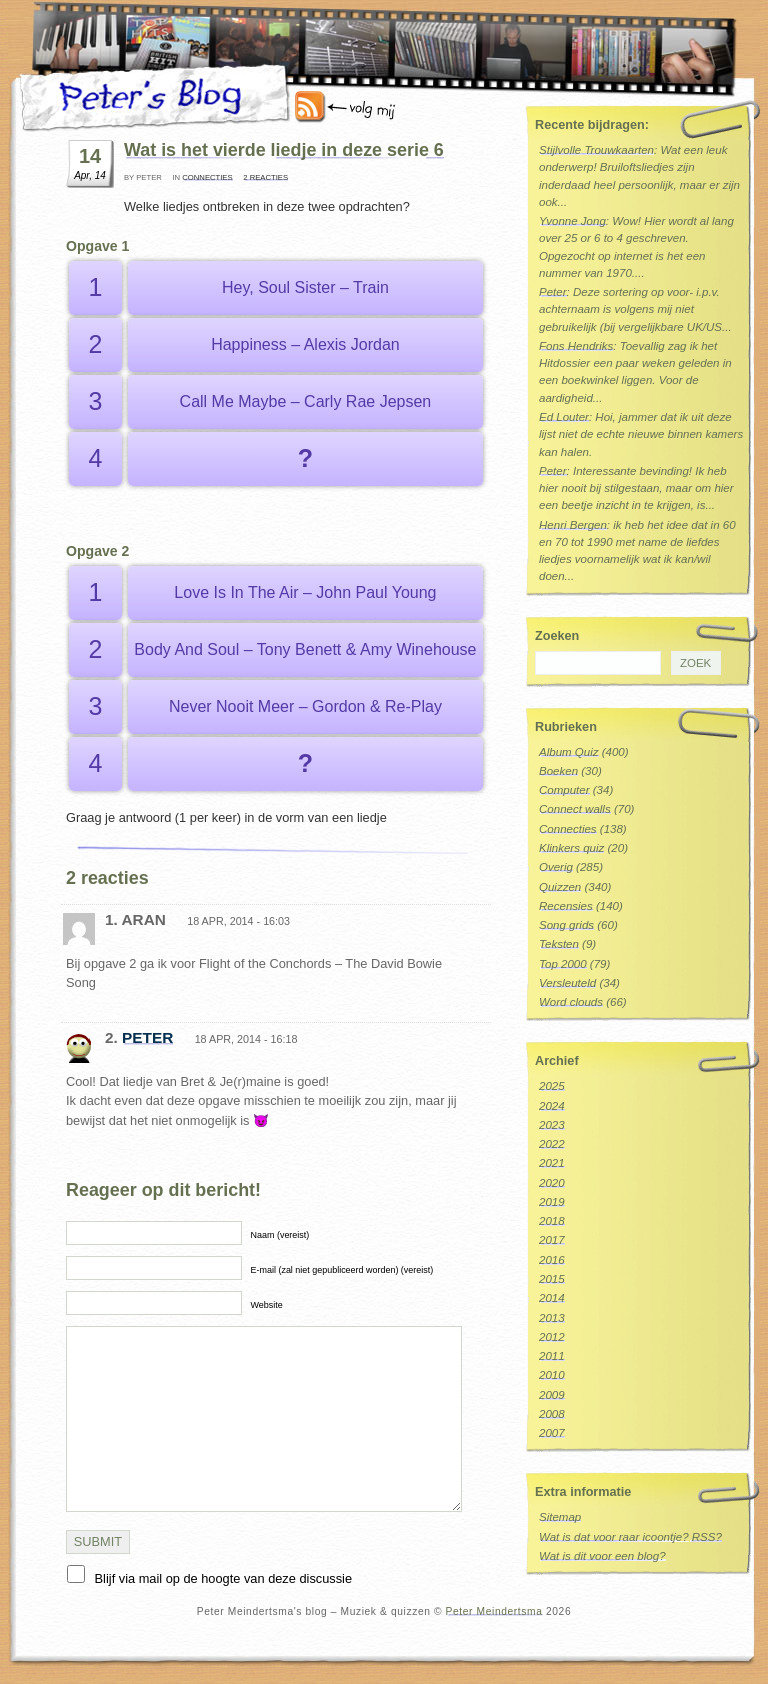  What do you see at coordinates (552, 1279) in the screenshot?
I see `2015` at bounding box center [552, 1279].